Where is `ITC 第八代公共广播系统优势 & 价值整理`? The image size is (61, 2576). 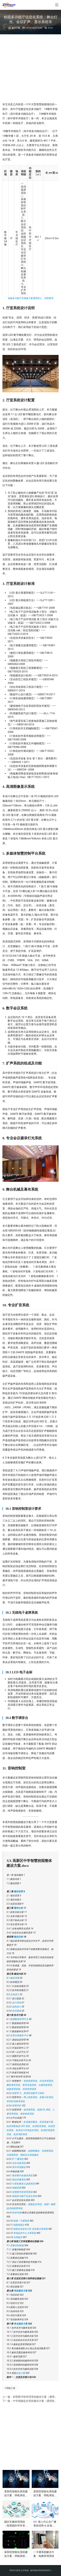
ITC 第八代公共广播系统优势 & 价值整理 is located at coordinates (44, 2524).